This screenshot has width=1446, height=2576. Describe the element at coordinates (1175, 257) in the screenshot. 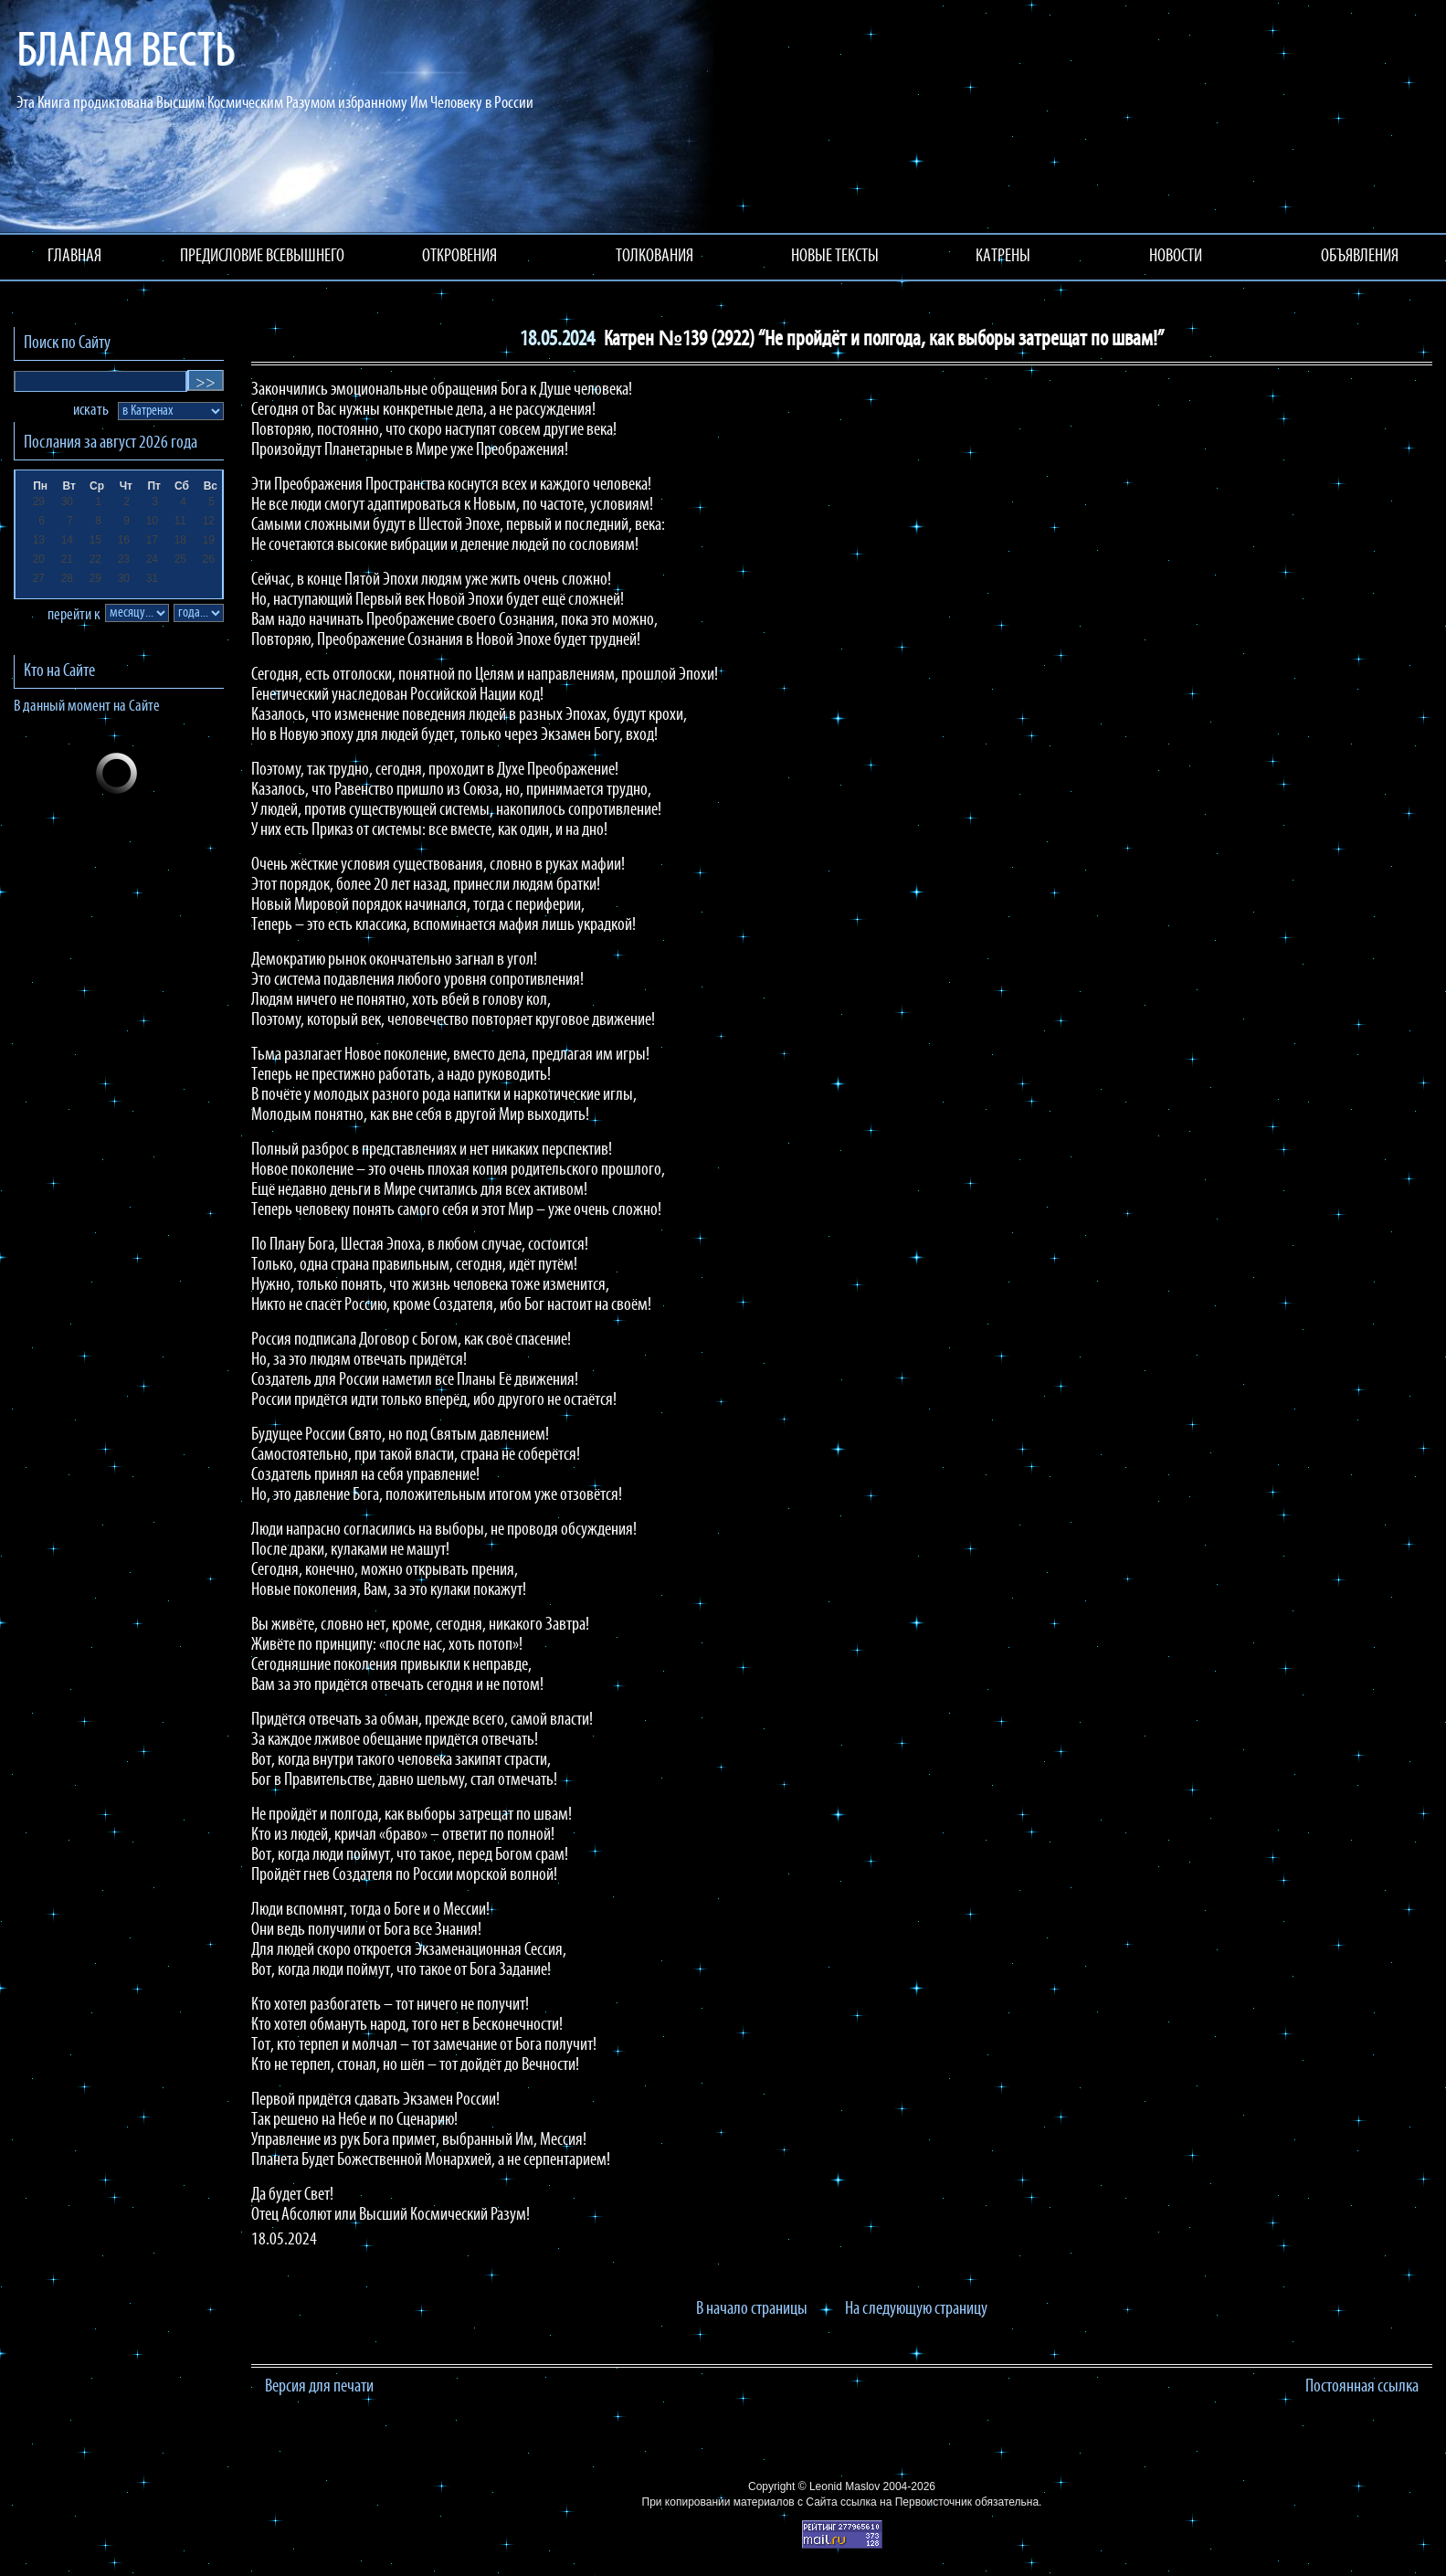

I see `НОВОСТИ` at that location.